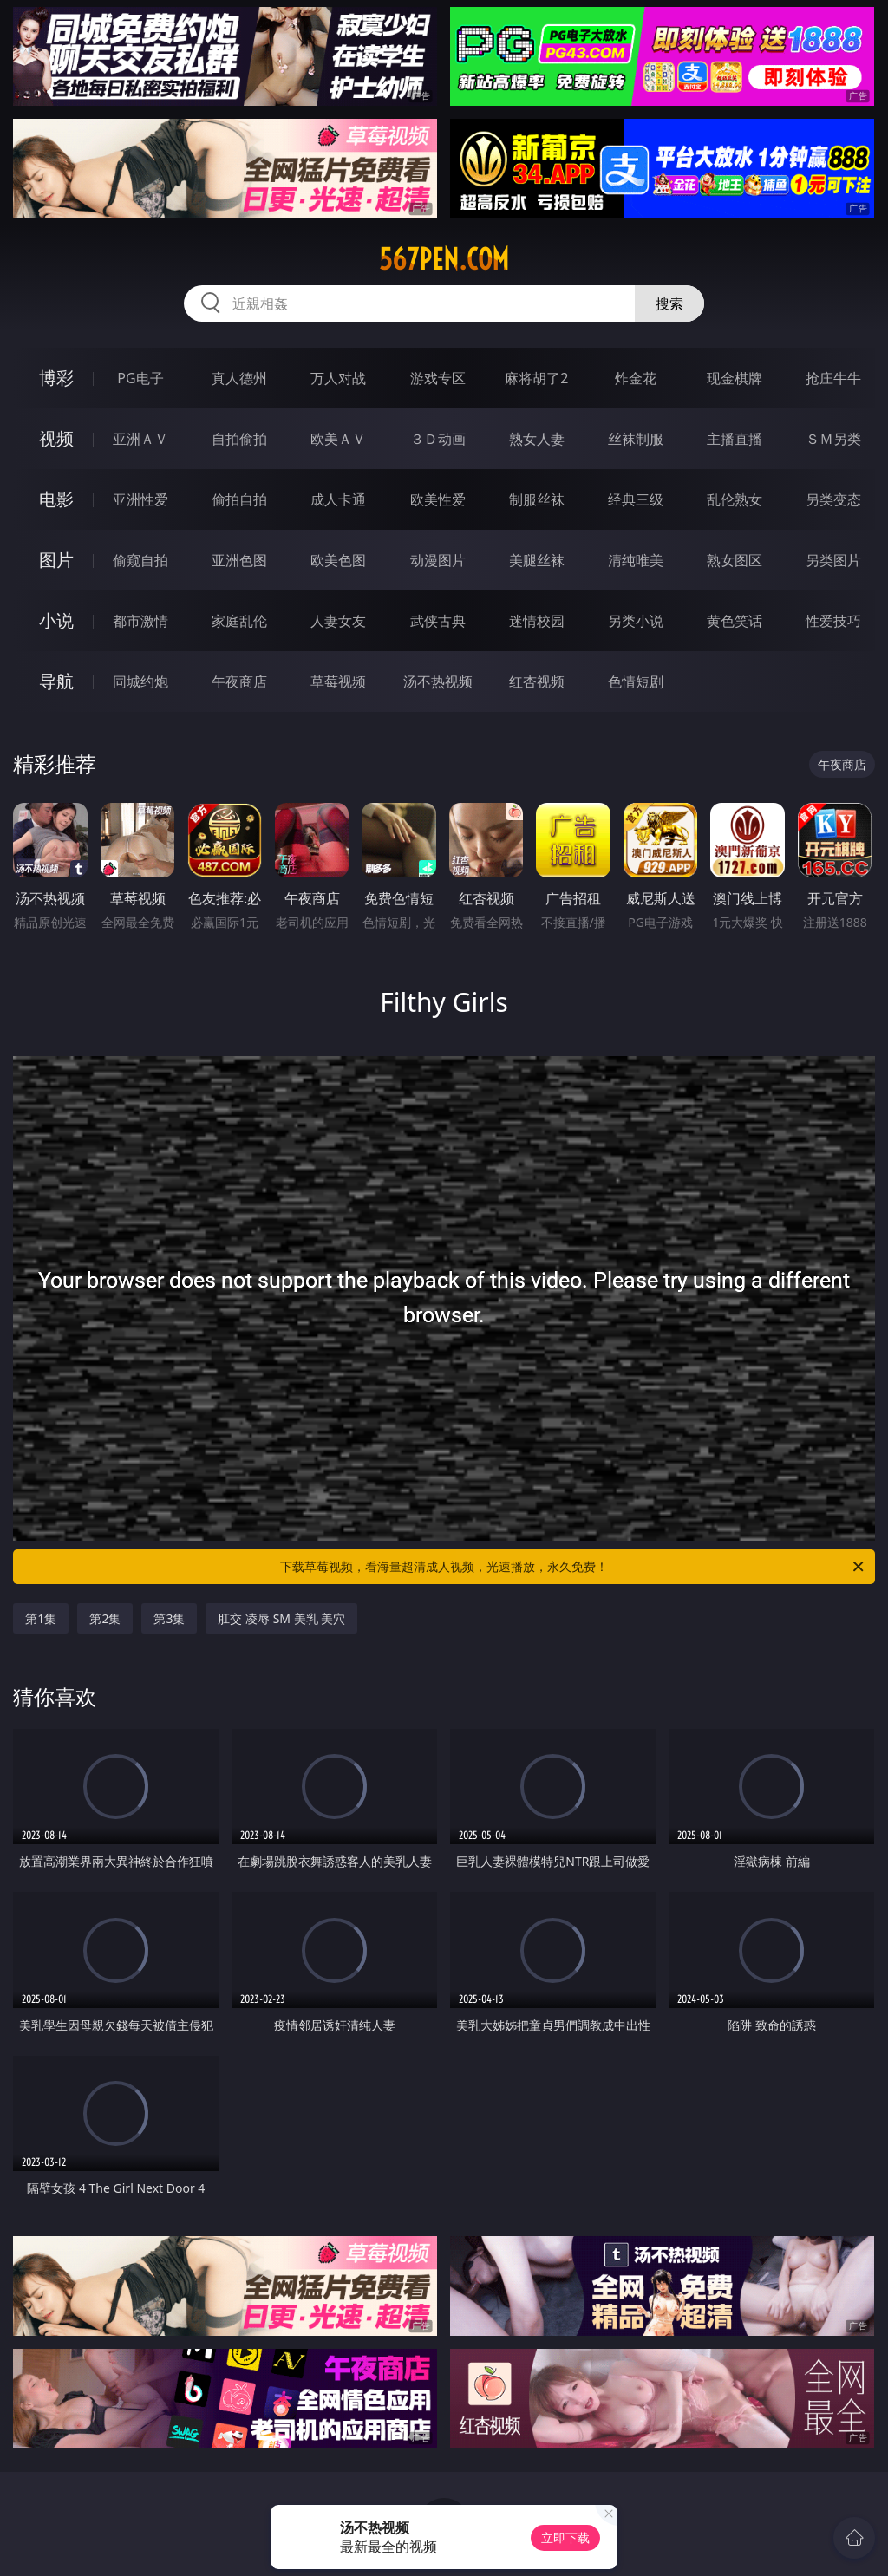 The image size is (888, 2576). I want to click on 汤不热视频, so click(438, 681).